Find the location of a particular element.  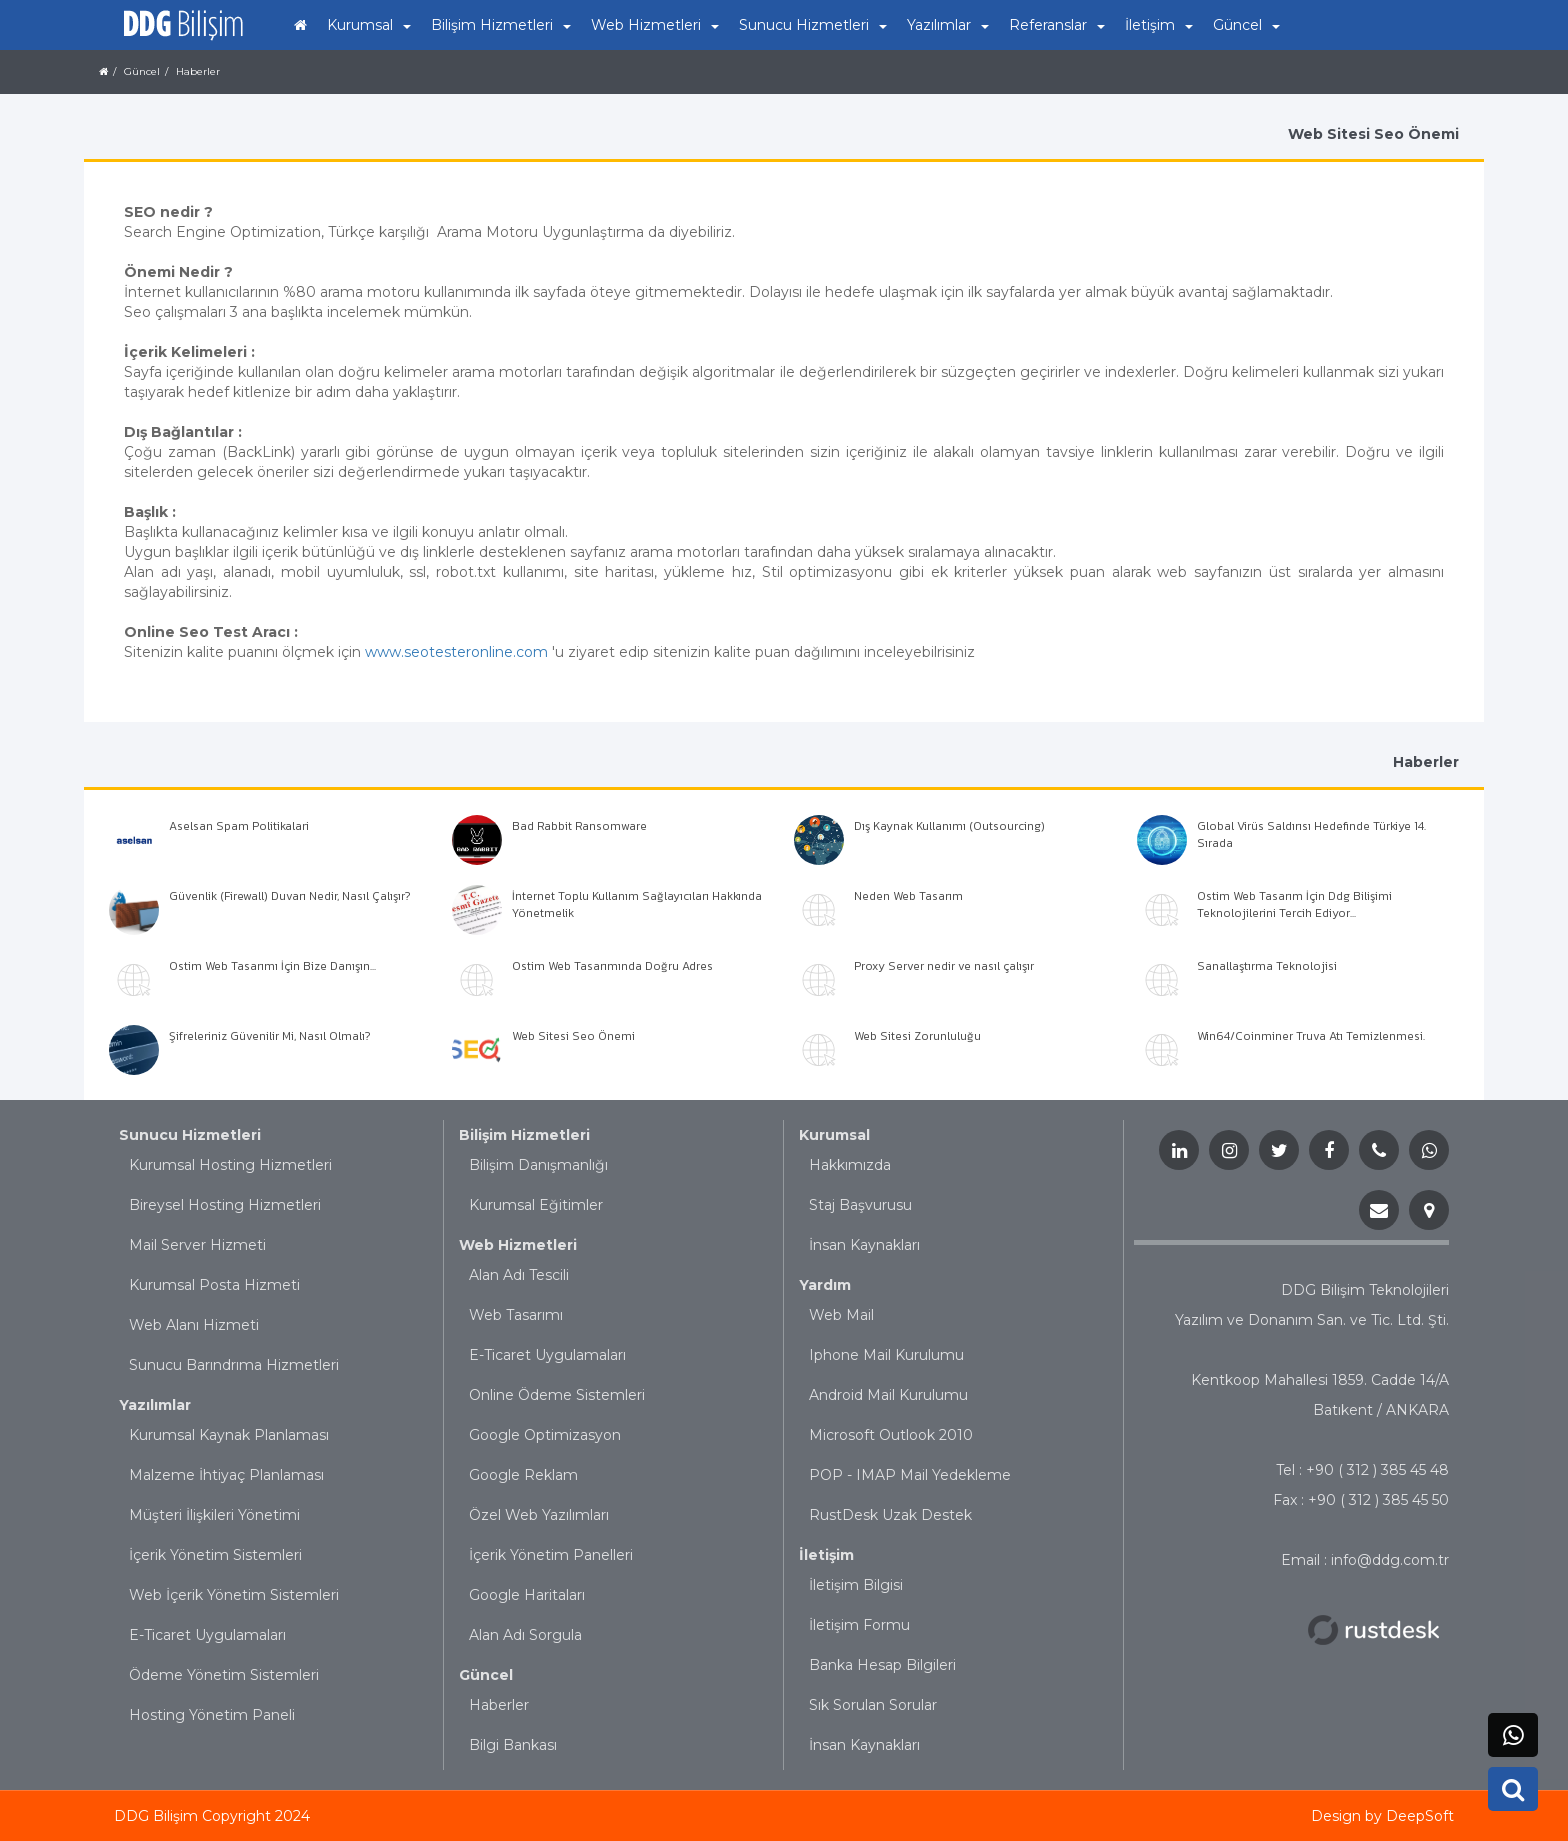

Yardım is located at coordinates (825, 1285).